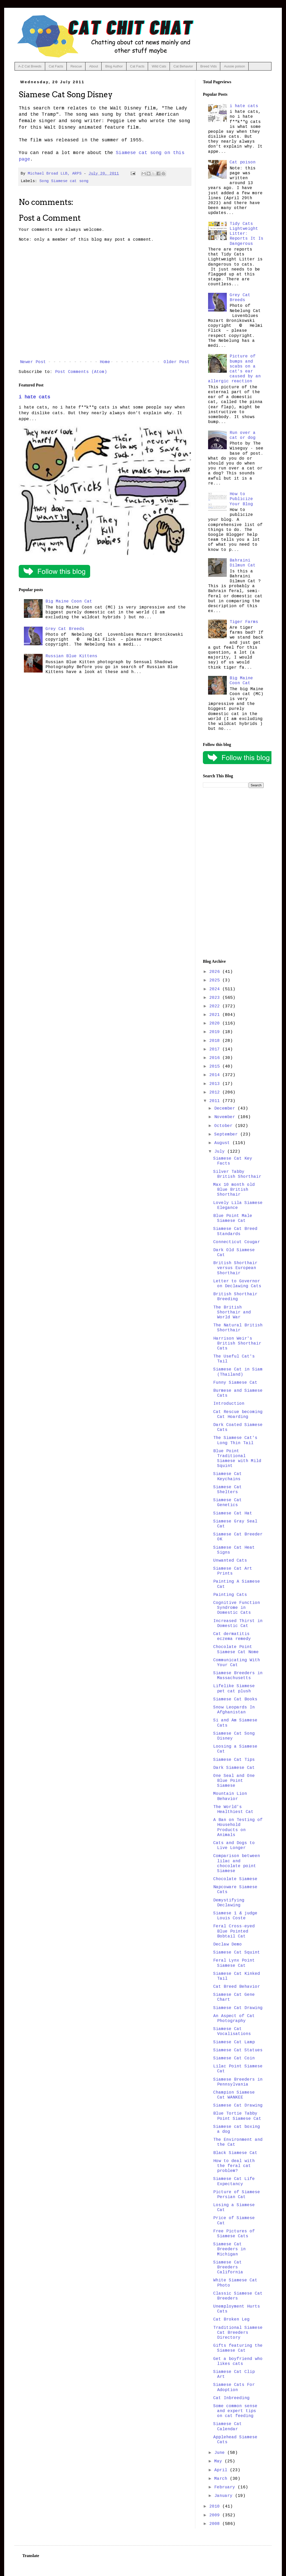 The height and width of the screenshot is (2576, 286). Describe the element at coordinates (234, 2234) in the screenshot. I see `Free Pictures of Siamese Cats` at that location.